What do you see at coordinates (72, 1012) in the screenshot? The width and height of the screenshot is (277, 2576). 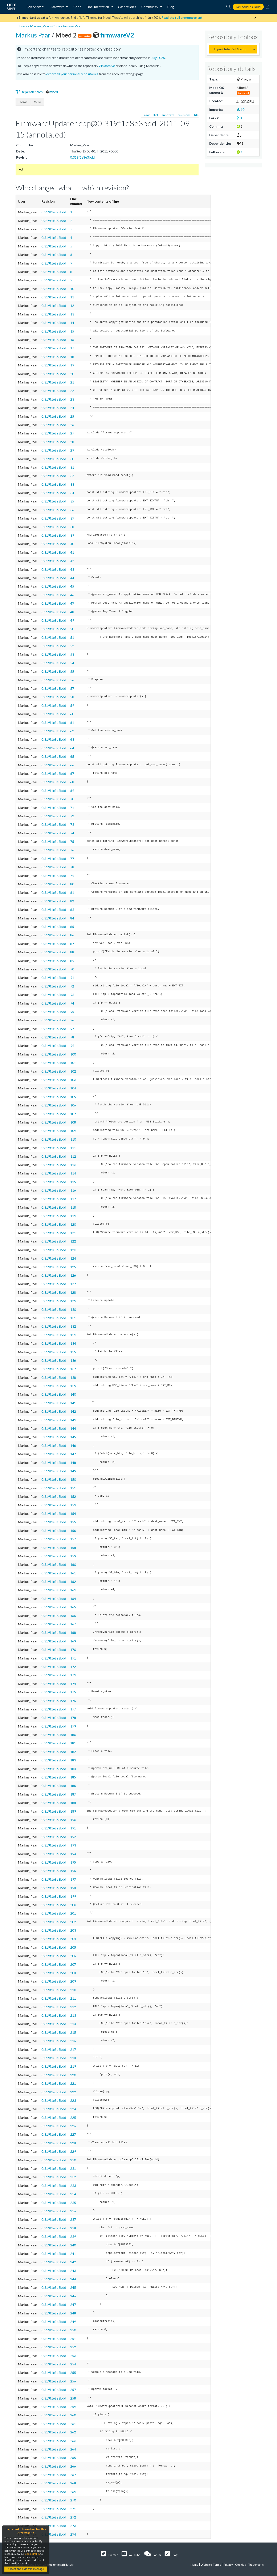 I see `95` at bounding box center [72, 1012].